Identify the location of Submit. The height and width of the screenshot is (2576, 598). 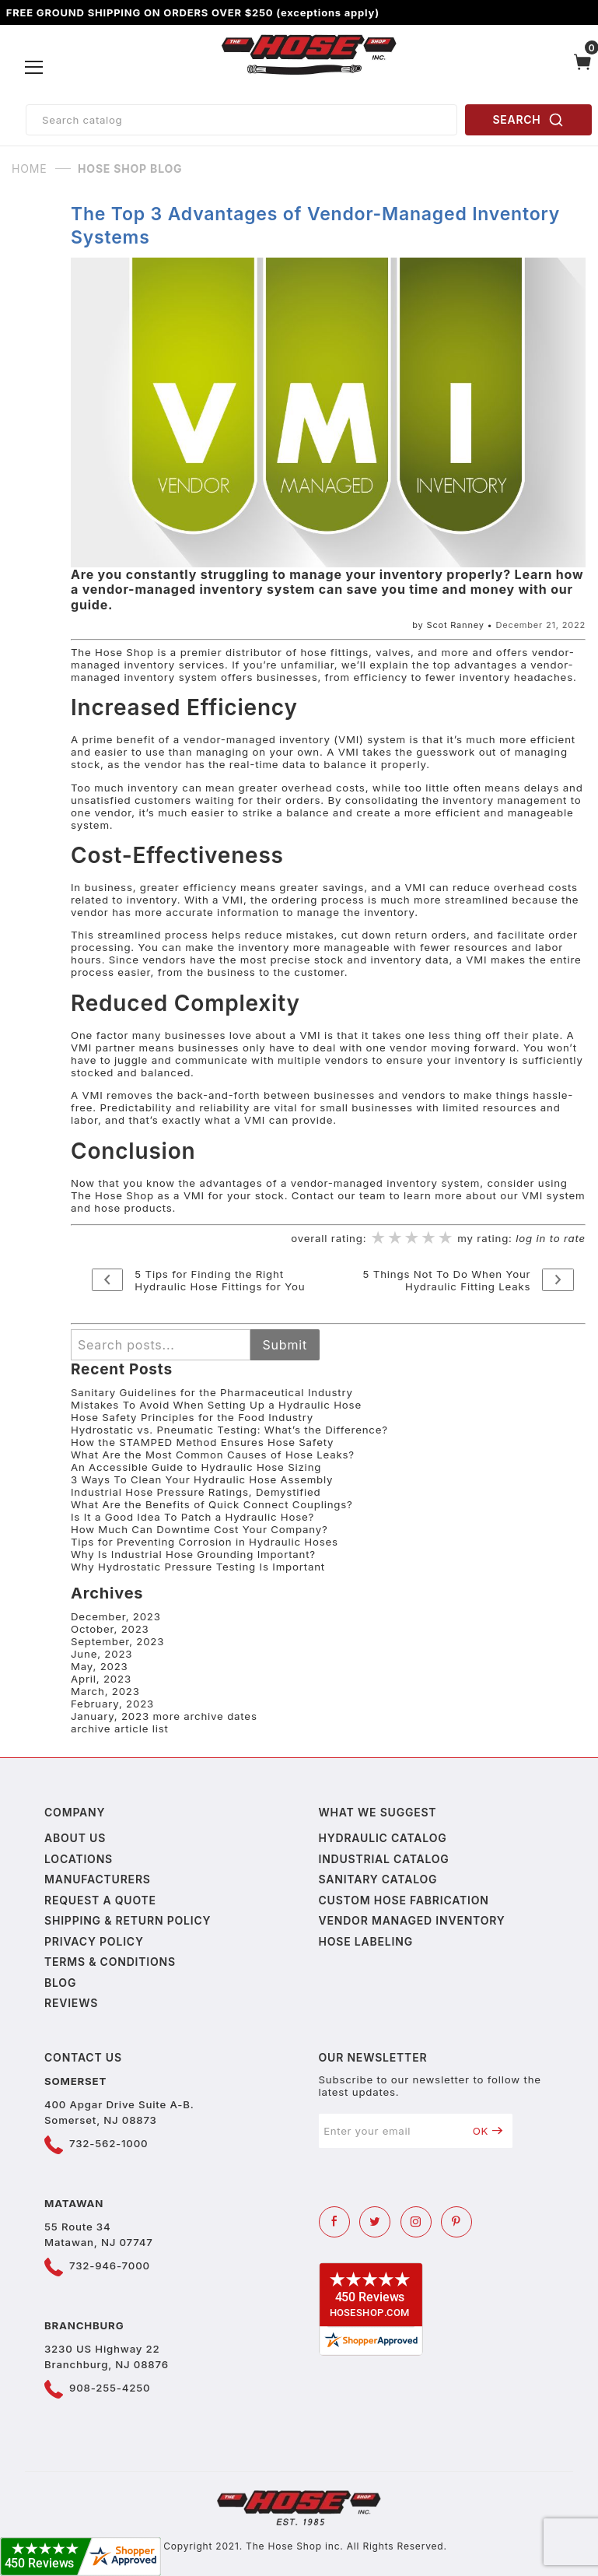
(285, 1345).